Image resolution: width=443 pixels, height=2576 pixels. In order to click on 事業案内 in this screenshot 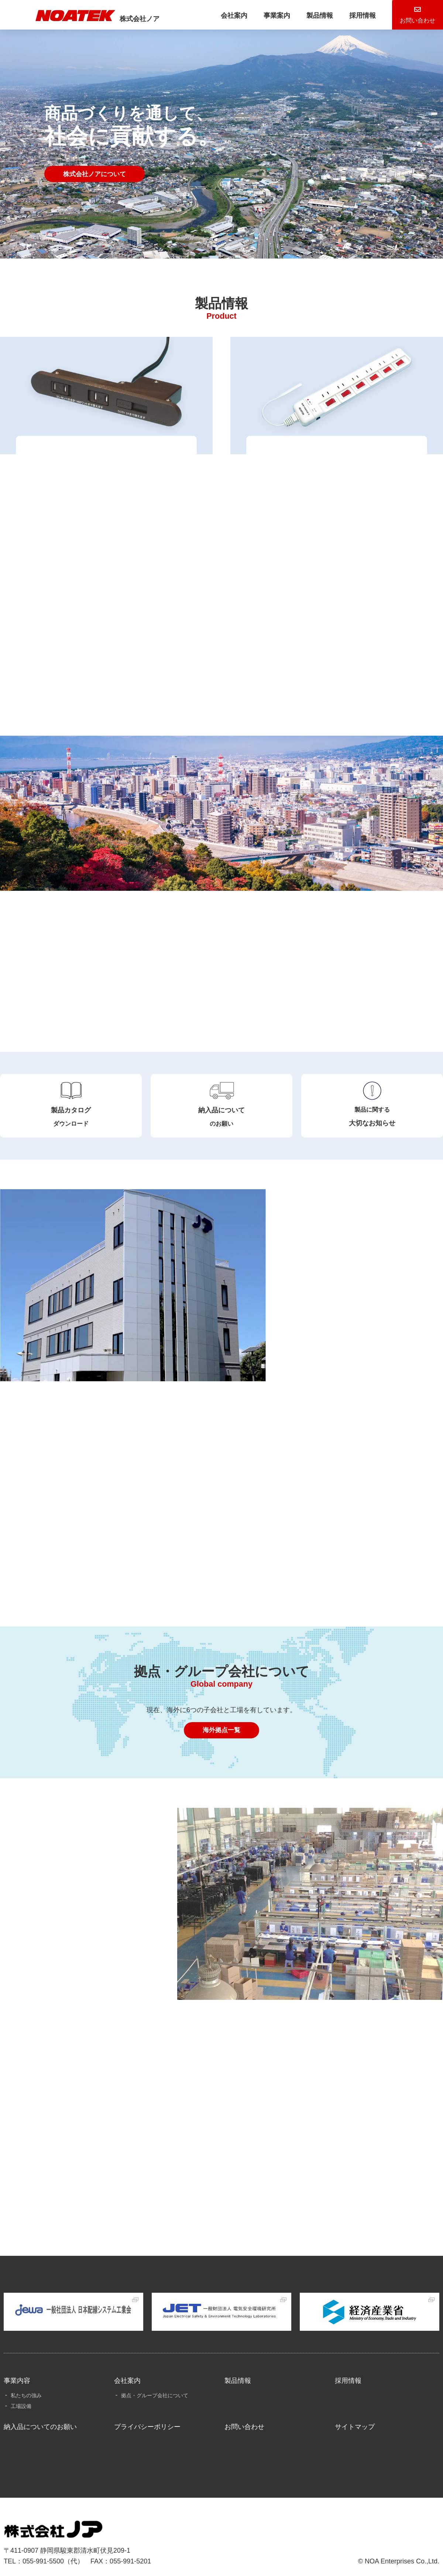, I will do `click(254, 15)`.